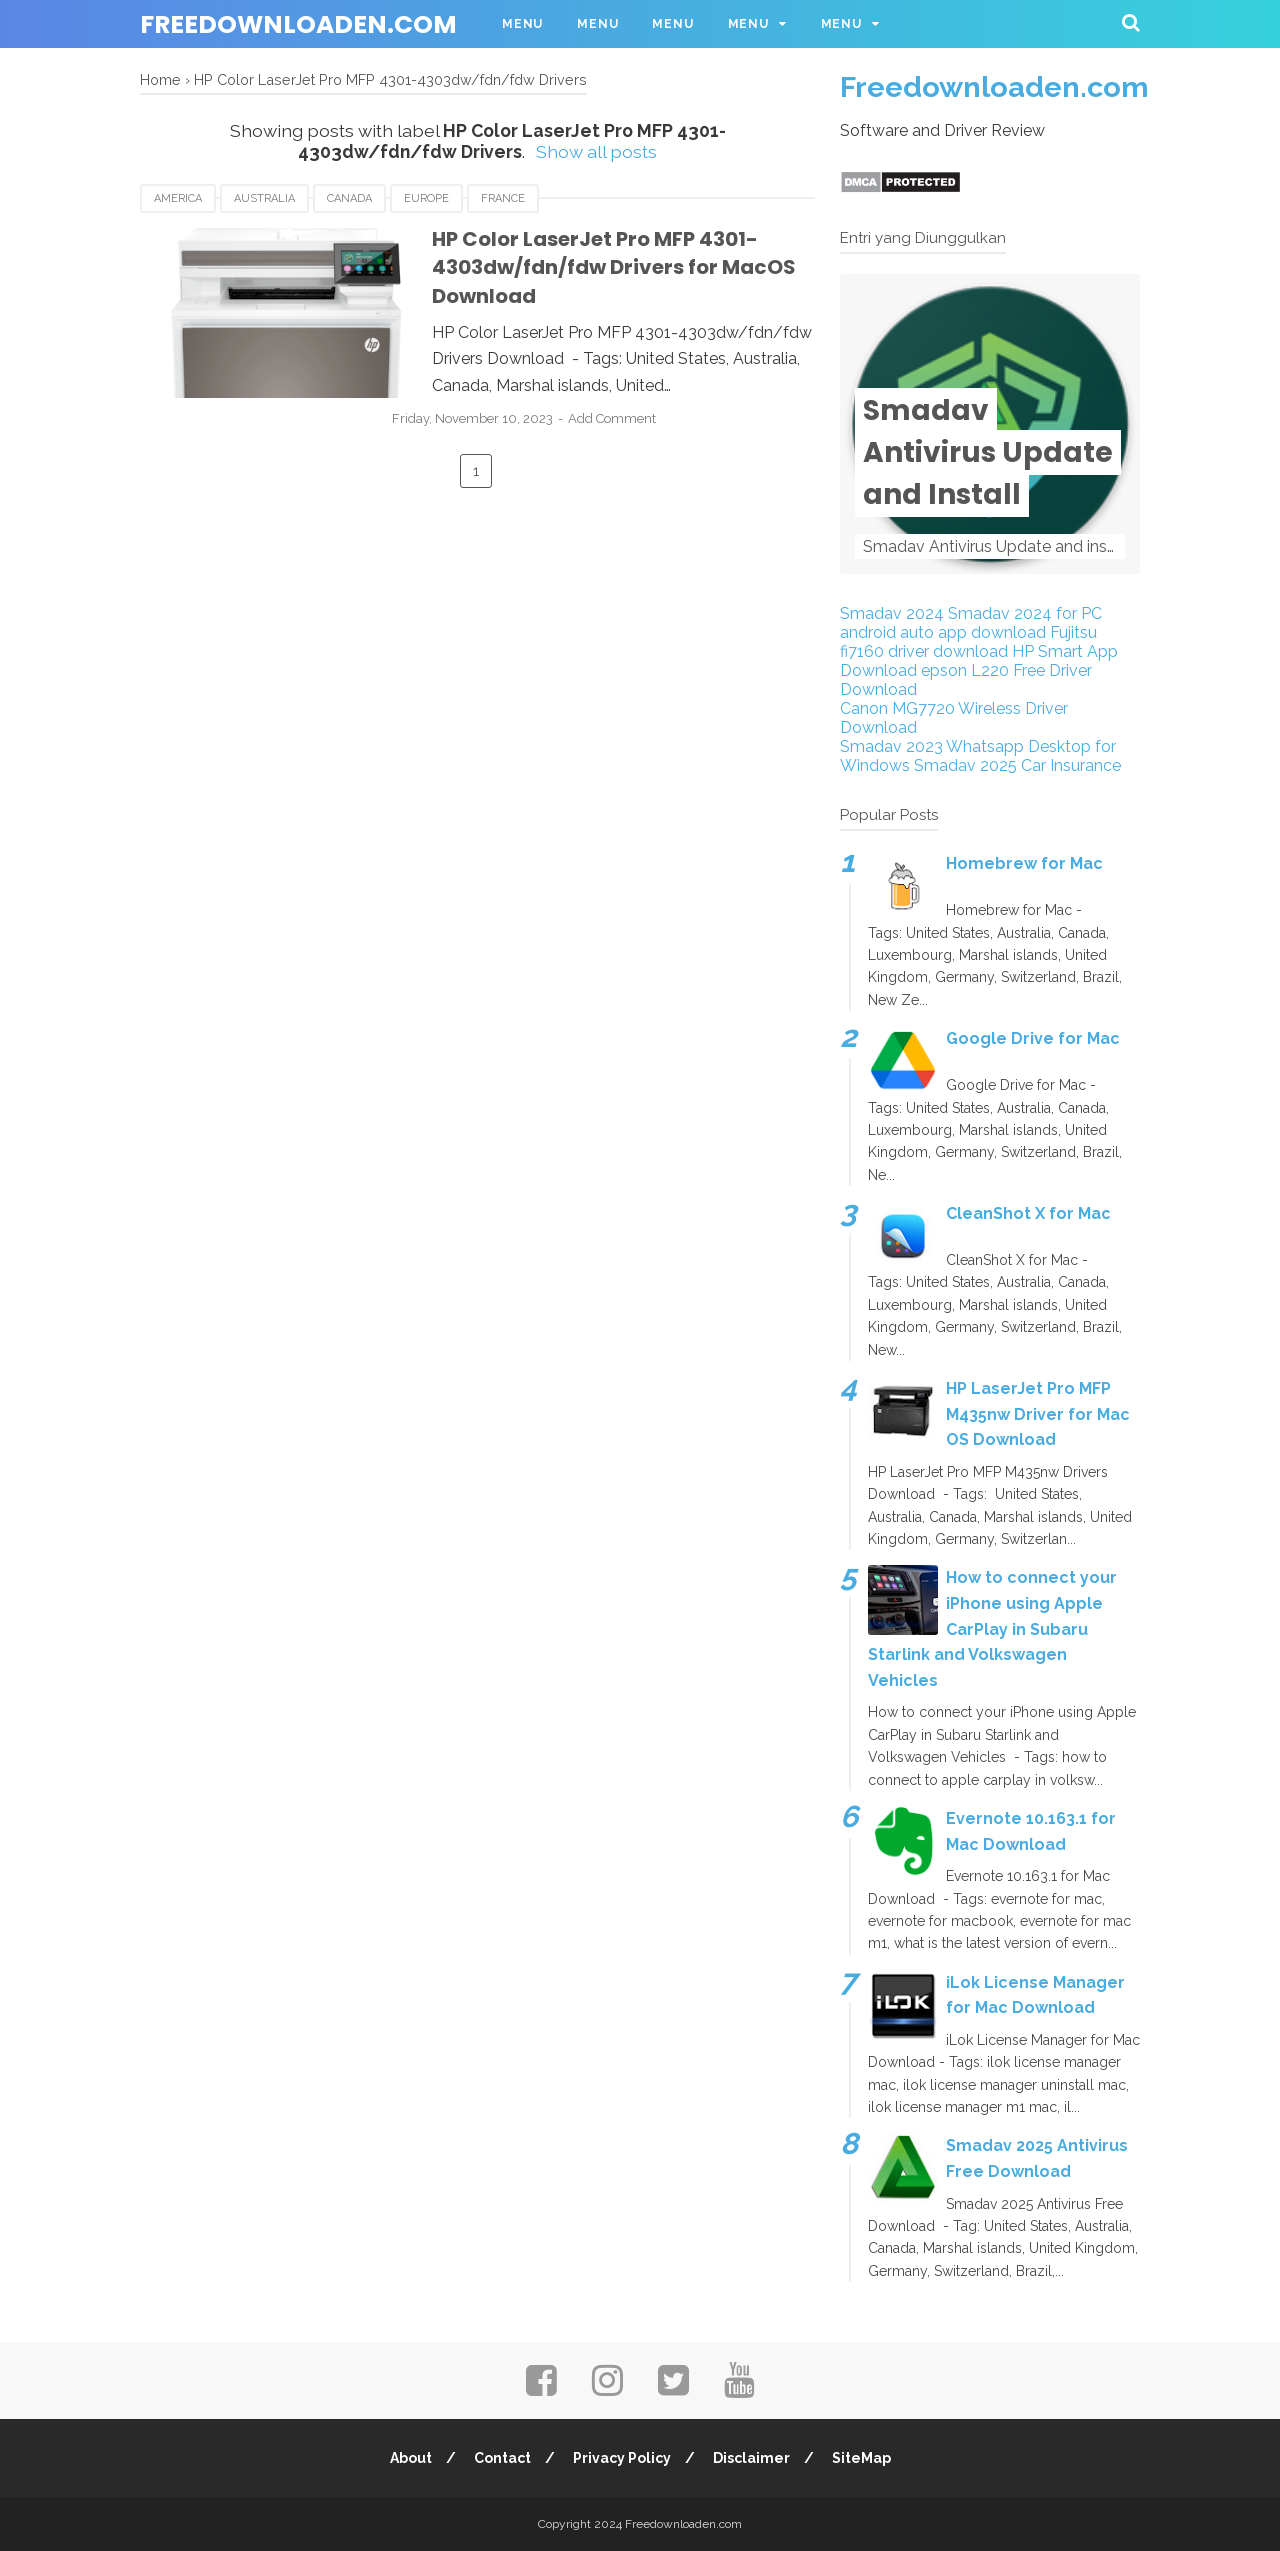 The width and height of the screenshot is (1280, 2551). Describe the element at coordinates (863, 2458) in the screenshot. I see `SiteMap` at that location.